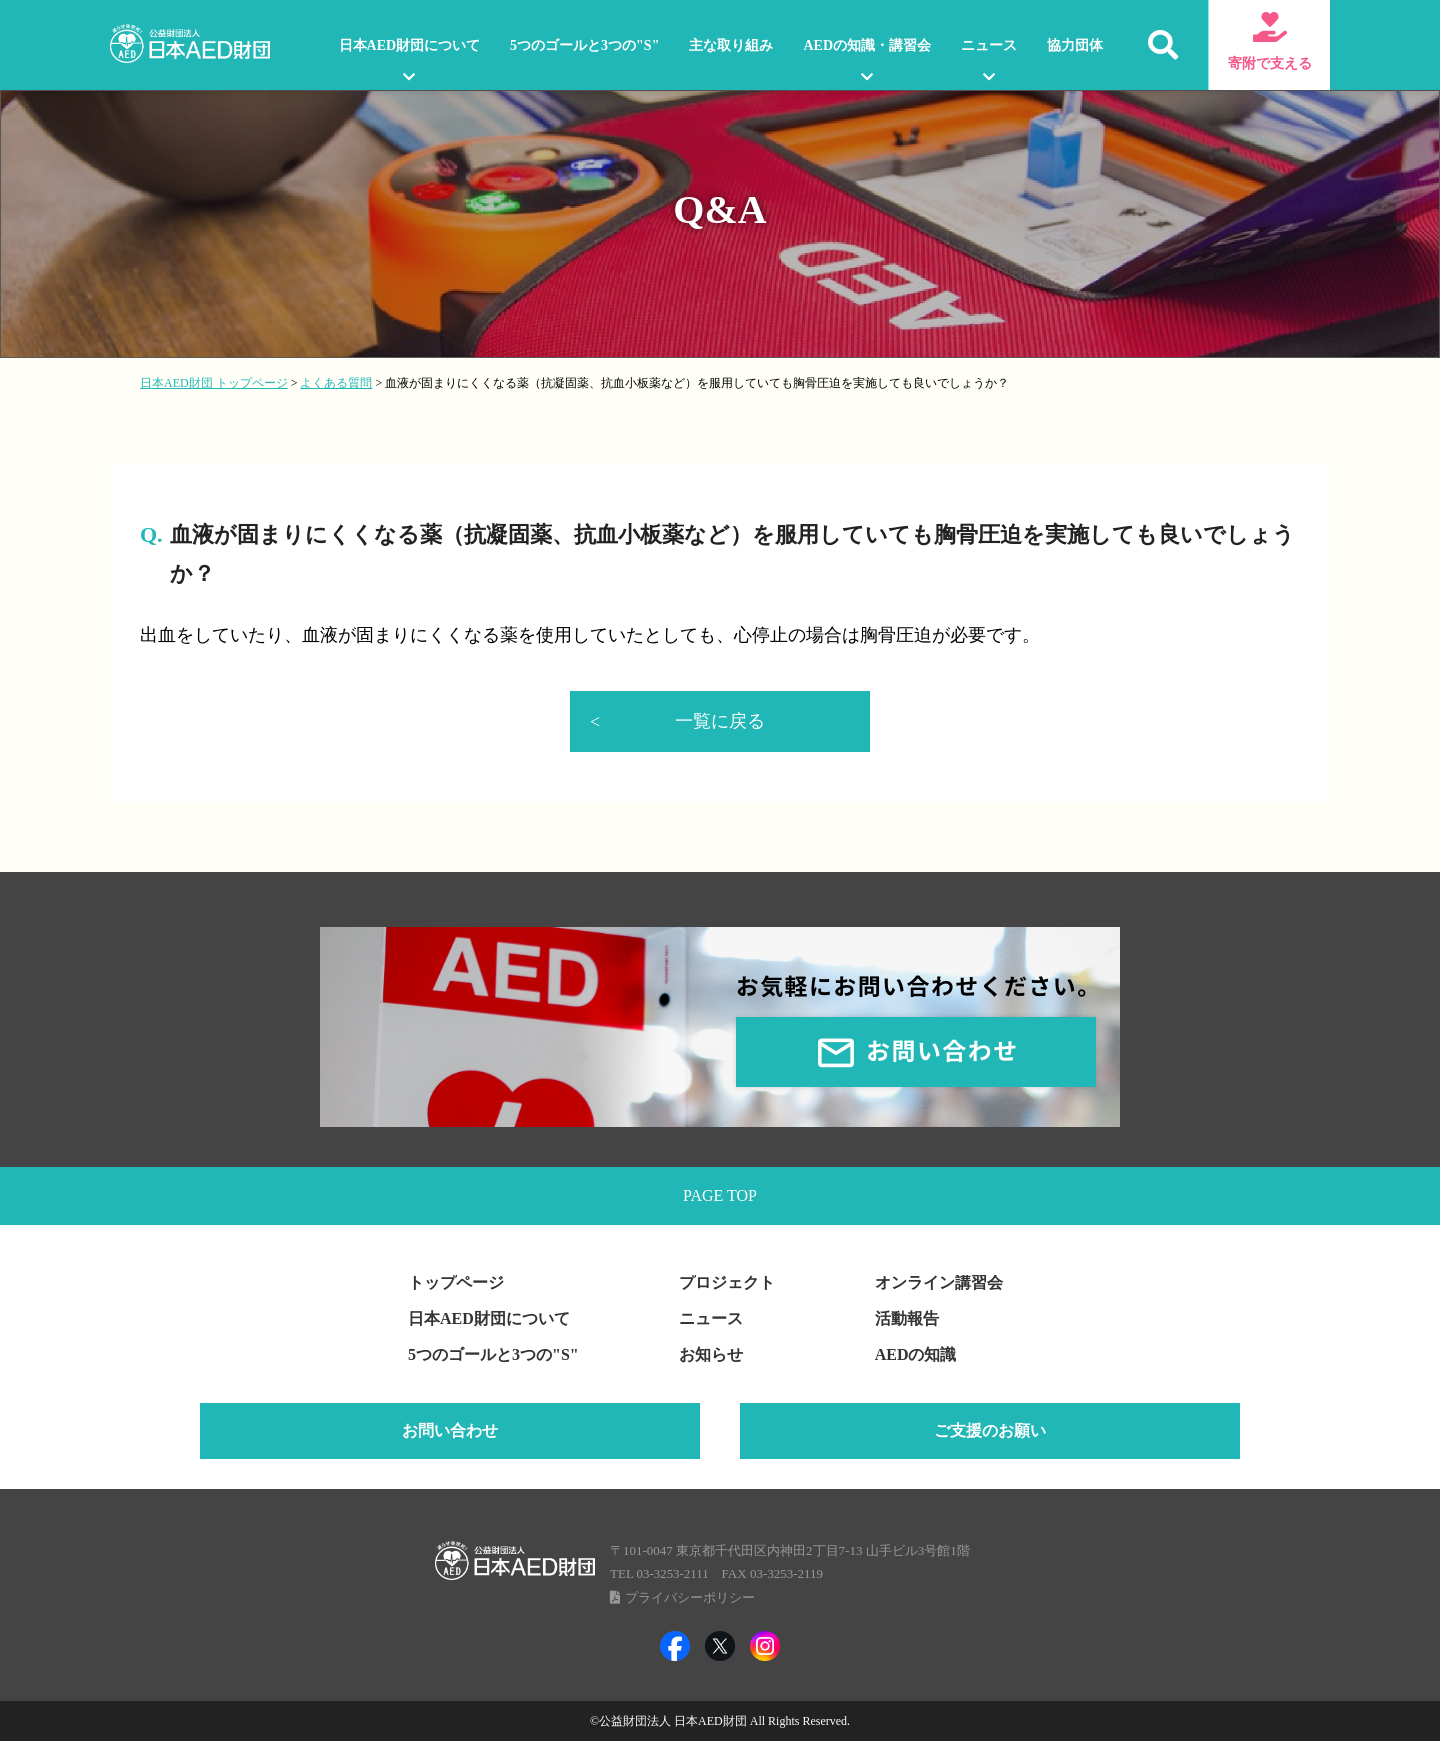 Image resolution: width=1440 pixels, height=1741 pixels. Describe the element at coordinates (731, 45) in the screenshot. I see `主な取り組み` at that location.